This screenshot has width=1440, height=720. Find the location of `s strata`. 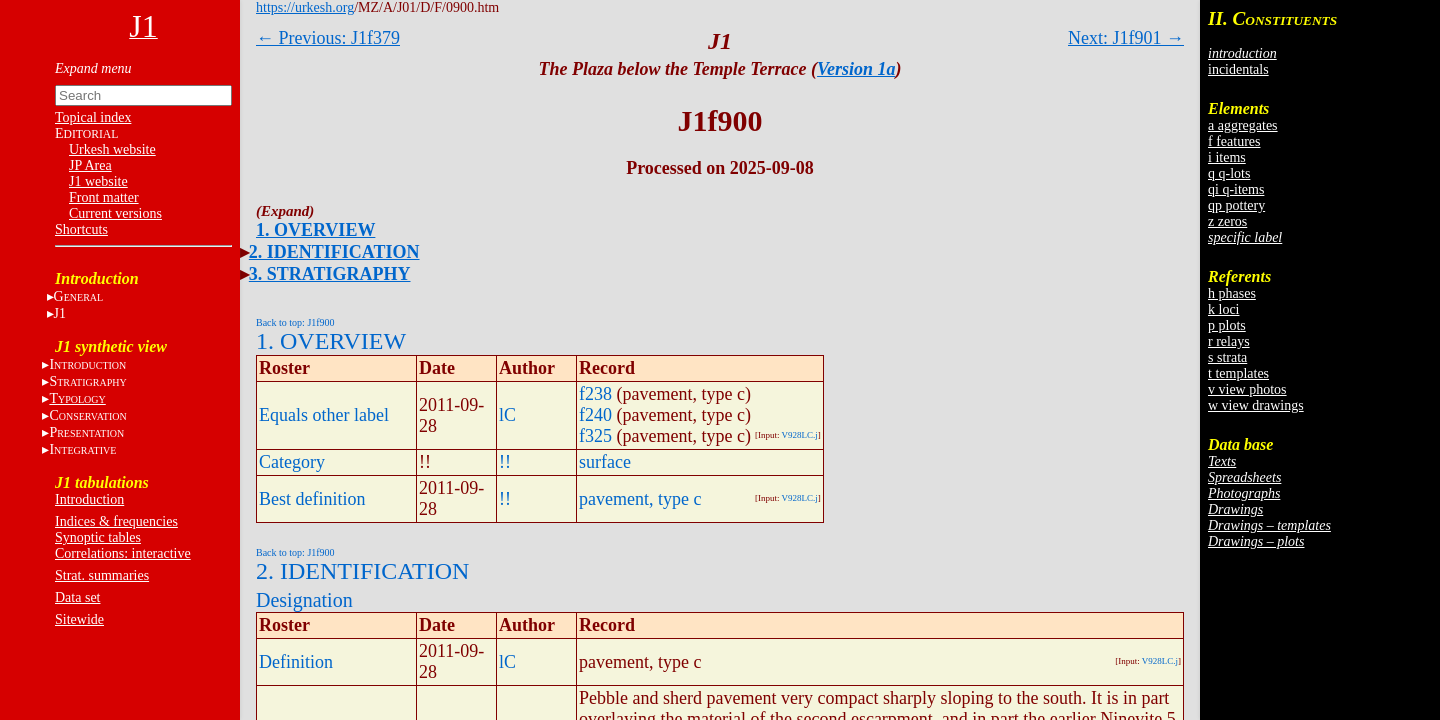

s strata is located at coordinates (1227, 357).